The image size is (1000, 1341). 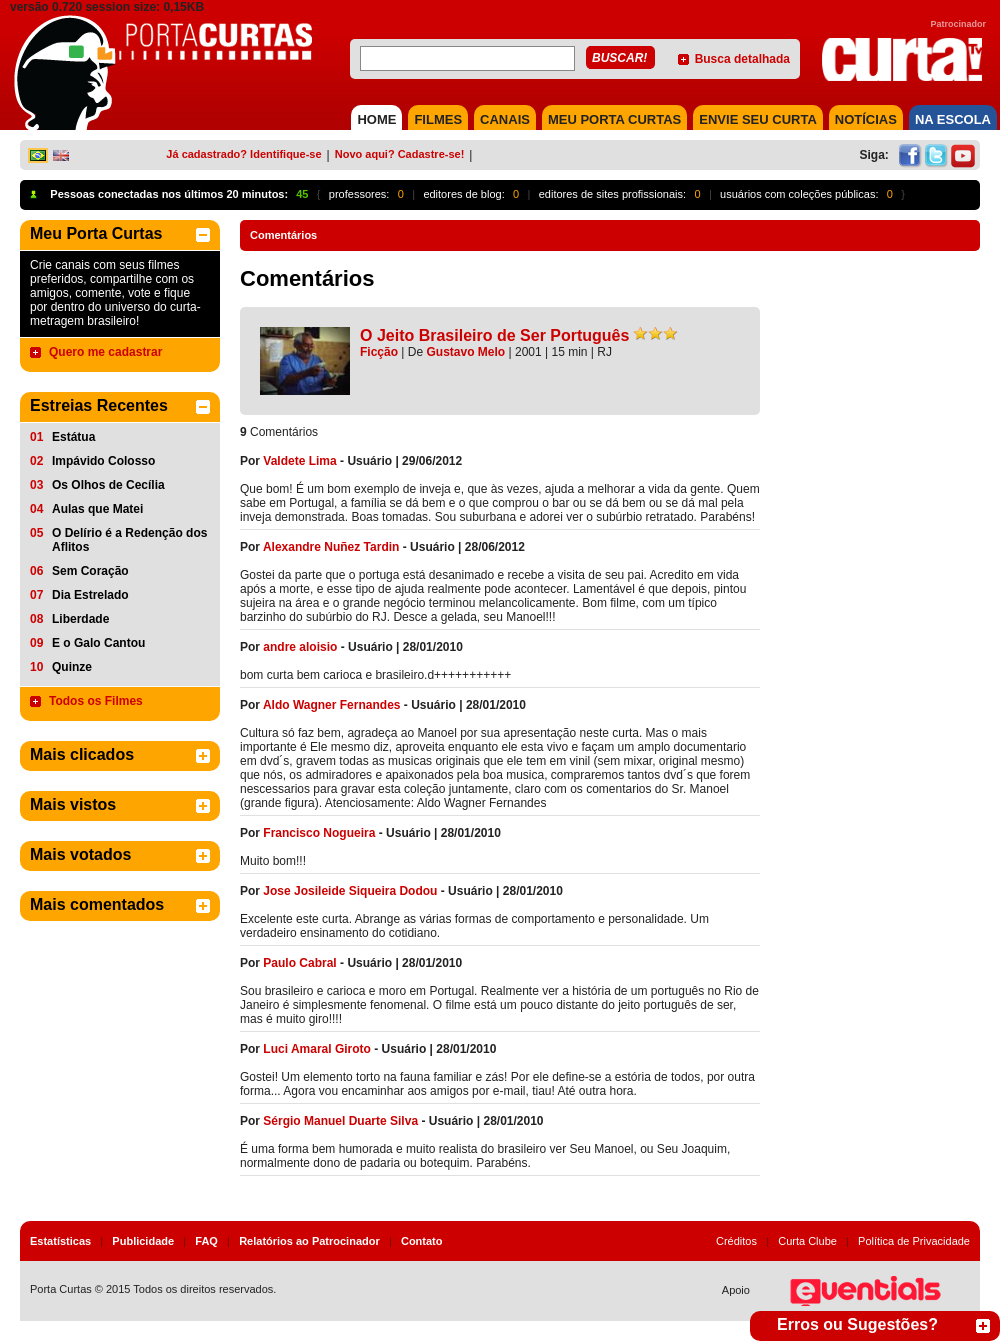 What do you see at coordinates (376, 119) in the screenshot?
I see `HOME` at bounding box center [376, 119].